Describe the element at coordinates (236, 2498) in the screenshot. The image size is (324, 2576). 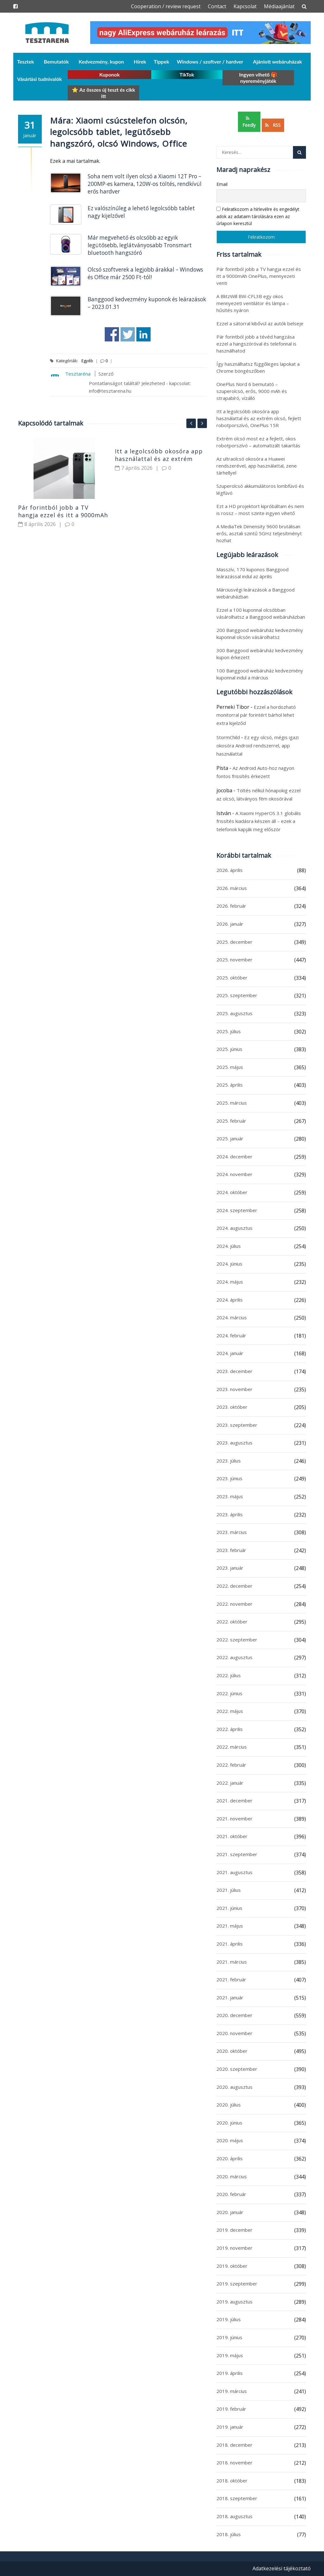
I see `2018. szeptember` at that location.